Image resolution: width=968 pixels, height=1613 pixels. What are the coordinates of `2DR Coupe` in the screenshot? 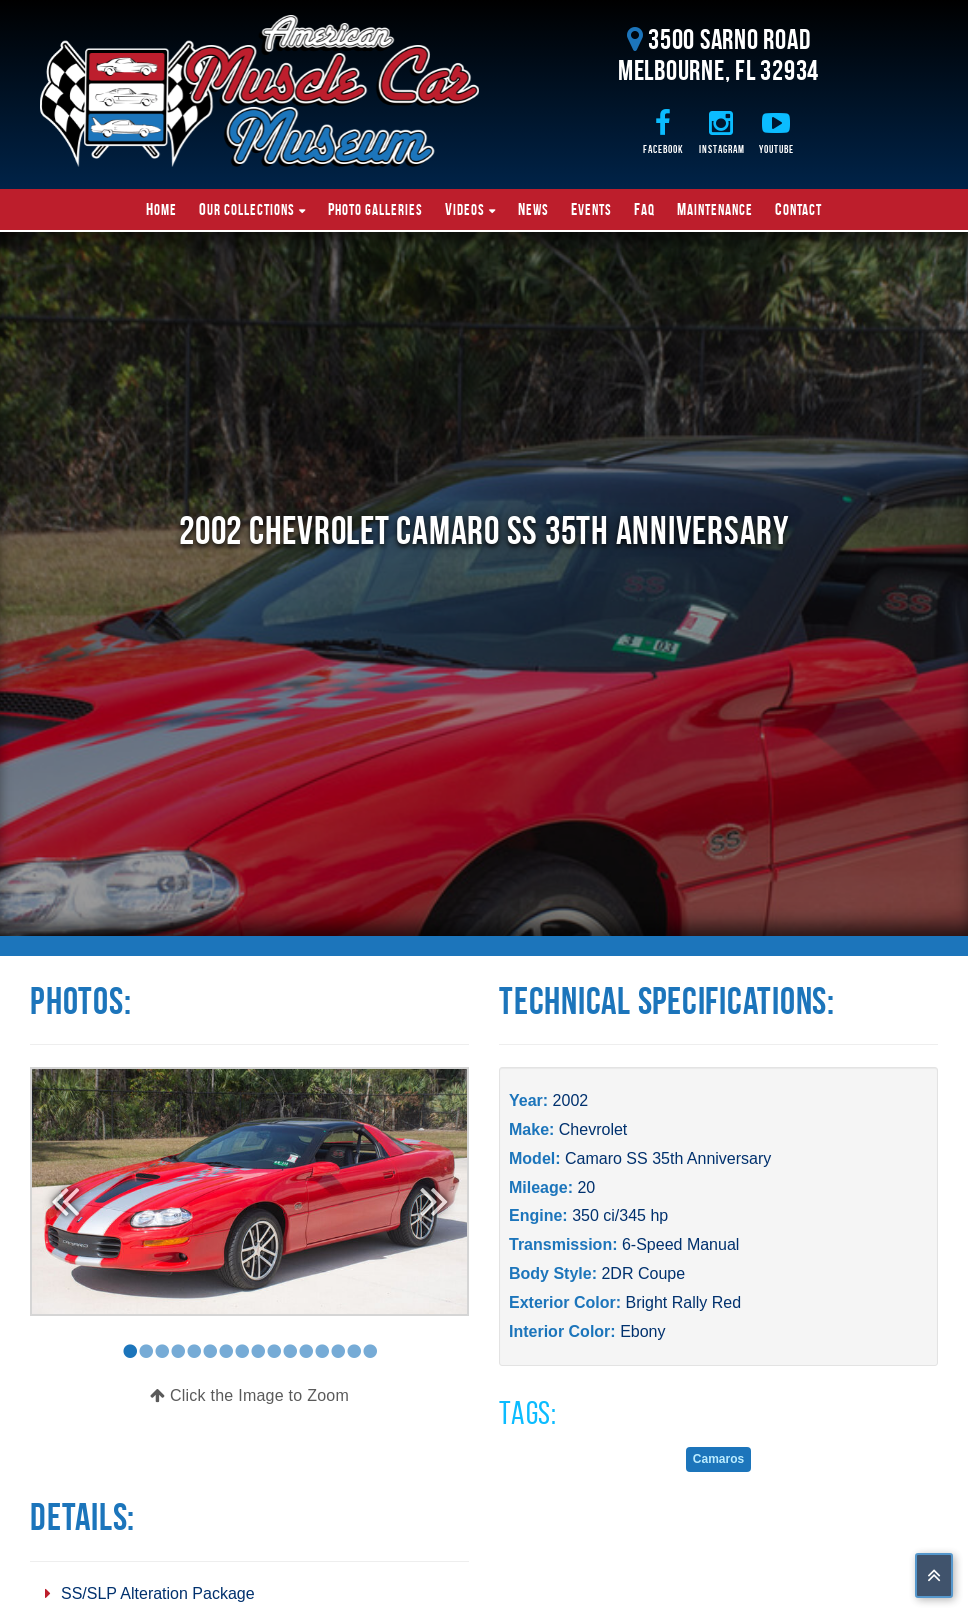 It's located at (643, 1273).